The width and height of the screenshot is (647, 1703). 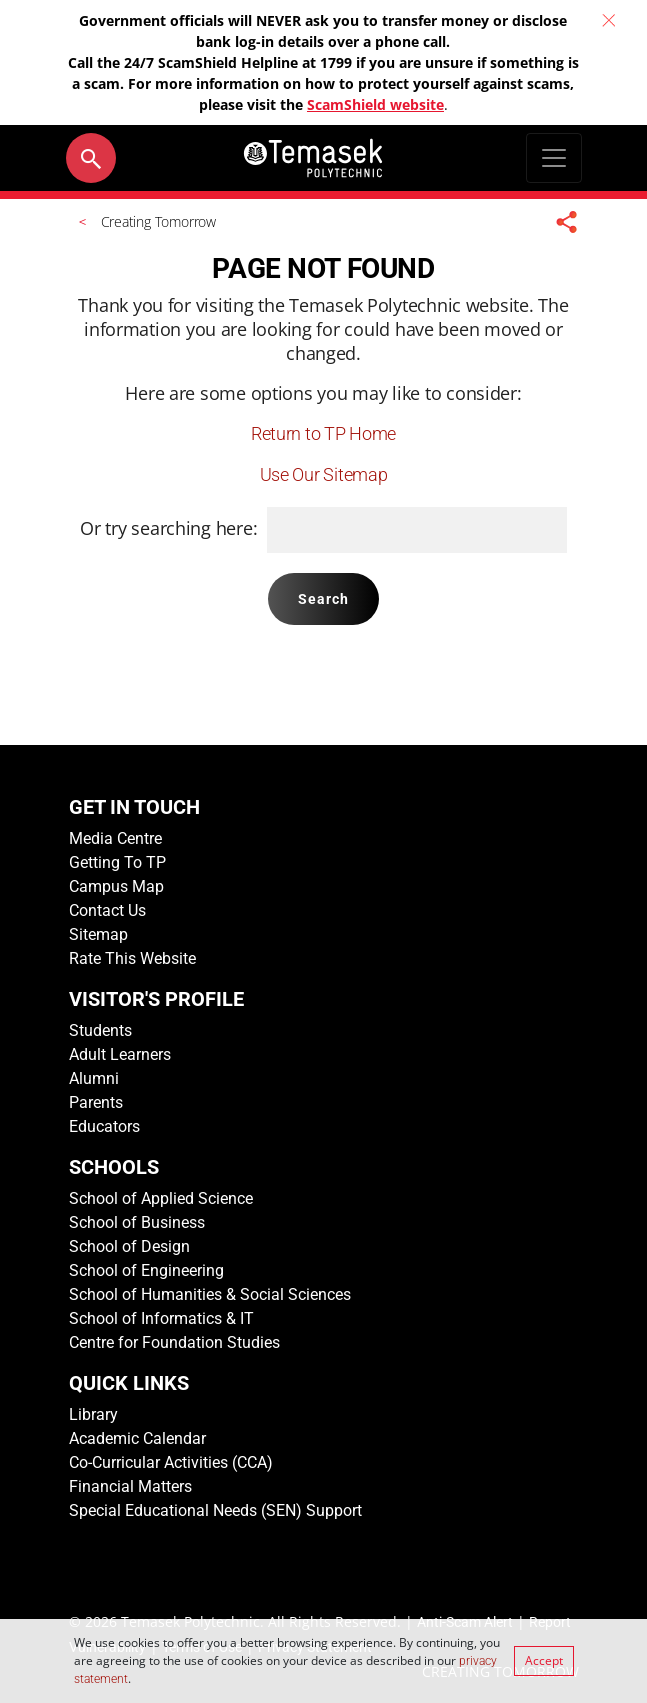 I want to click on Search, so click(x=324, y=599).